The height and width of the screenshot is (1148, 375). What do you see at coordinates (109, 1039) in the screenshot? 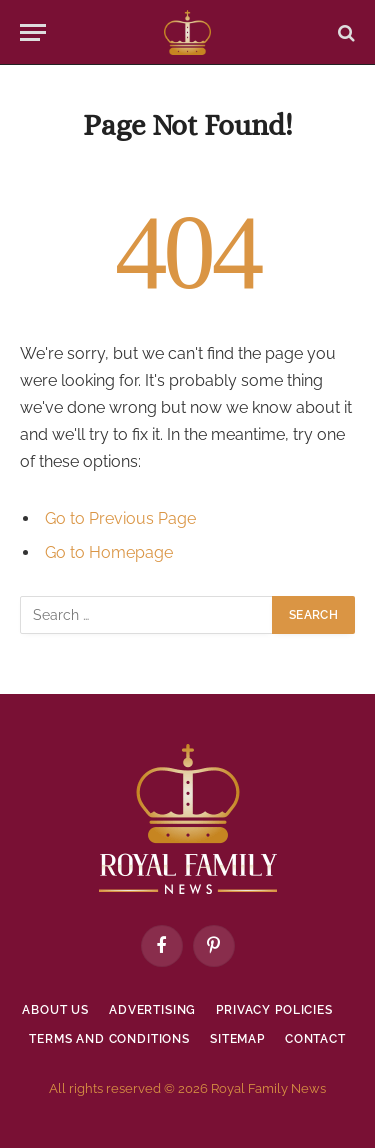
I see `Terms and Conditions` at bounding box center [109, 1039].